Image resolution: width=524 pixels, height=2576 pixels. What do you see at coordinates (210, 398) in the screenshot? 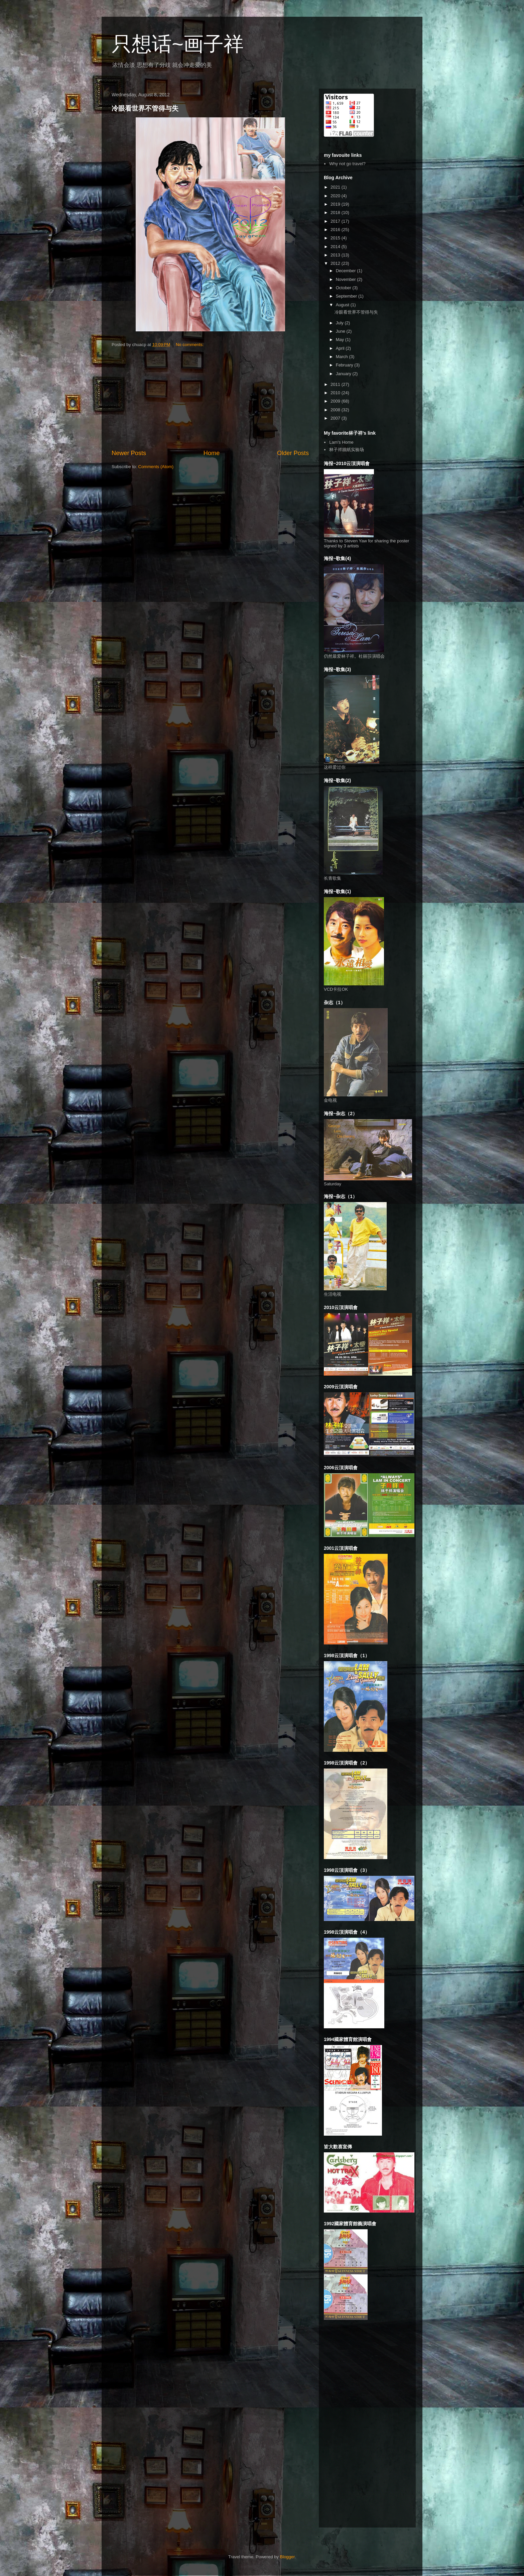
I see `[Advertisement]` at bounding box center [210, 398].